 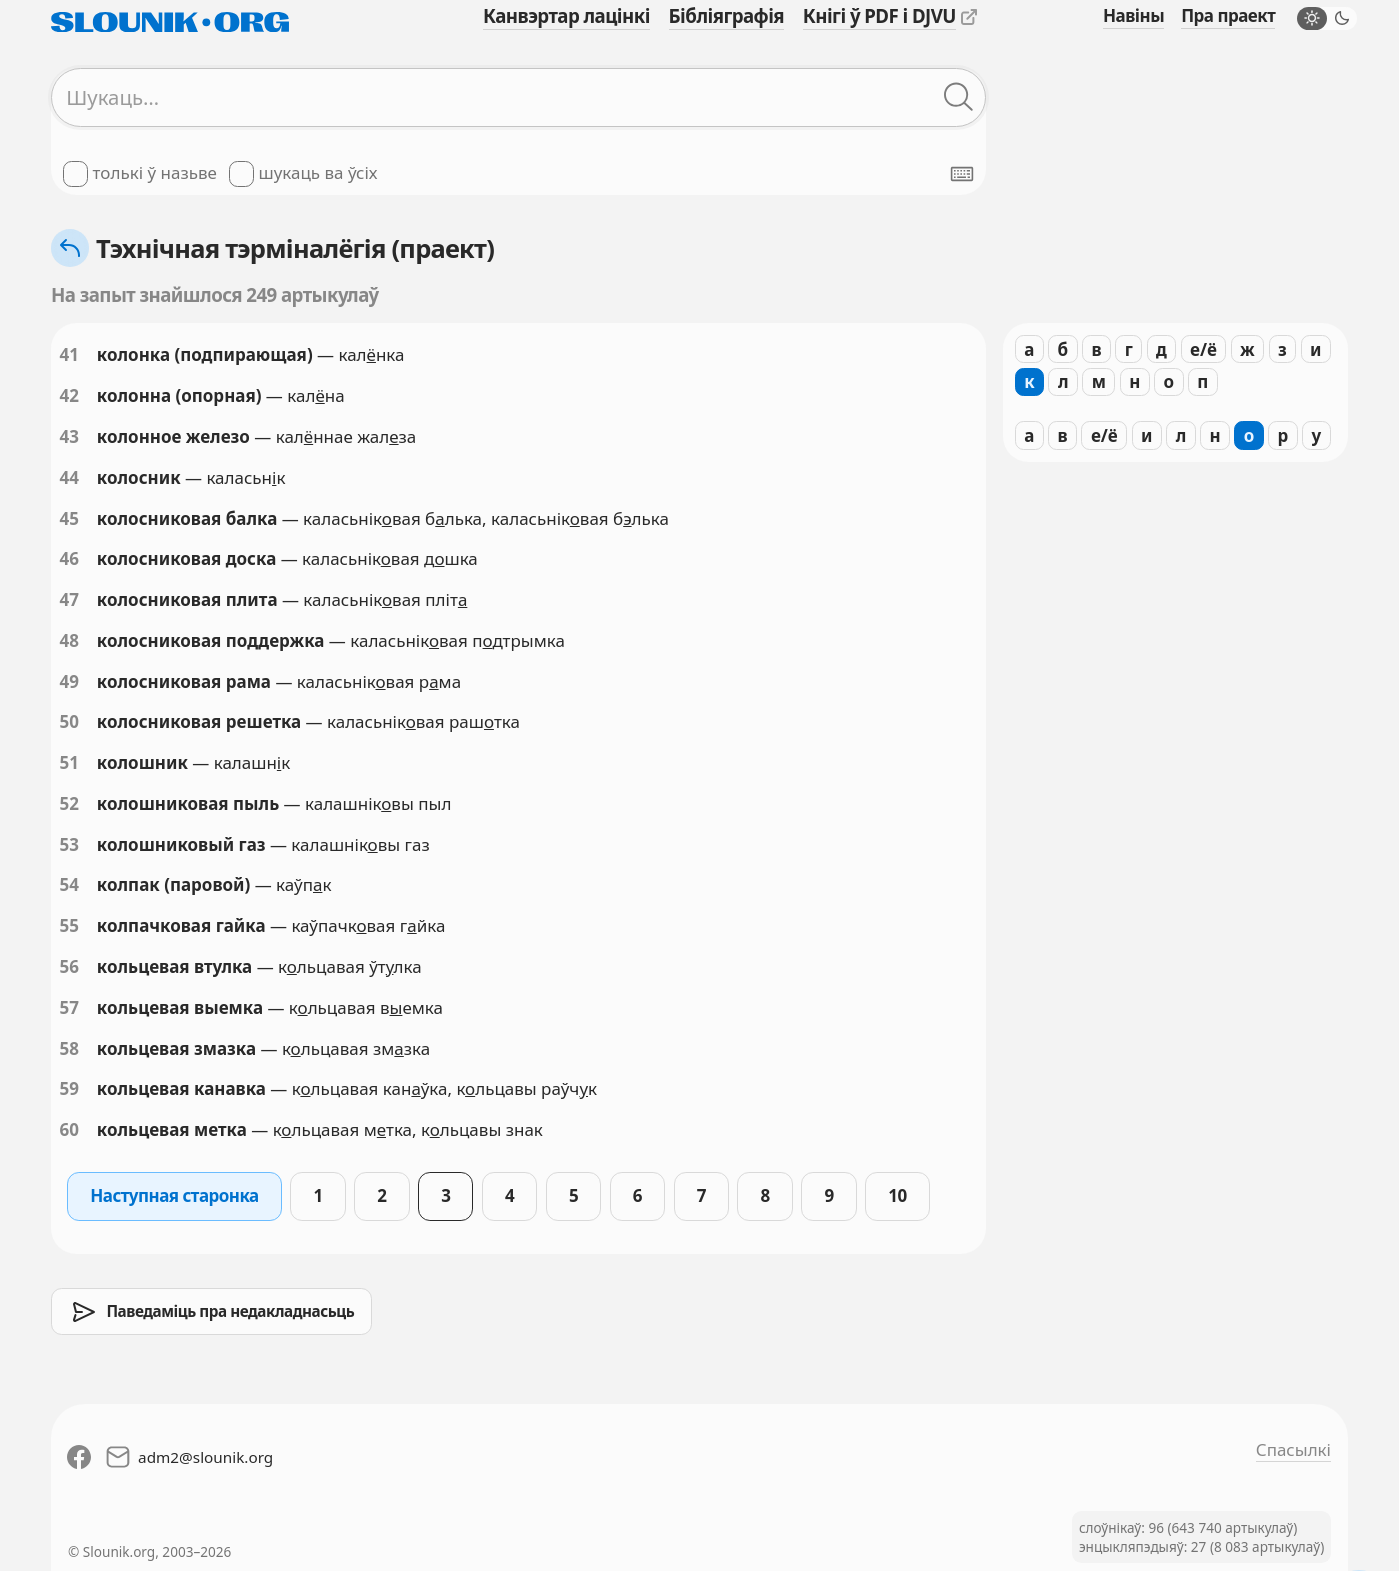 I want to click on 43, so click(x=68, y=436).